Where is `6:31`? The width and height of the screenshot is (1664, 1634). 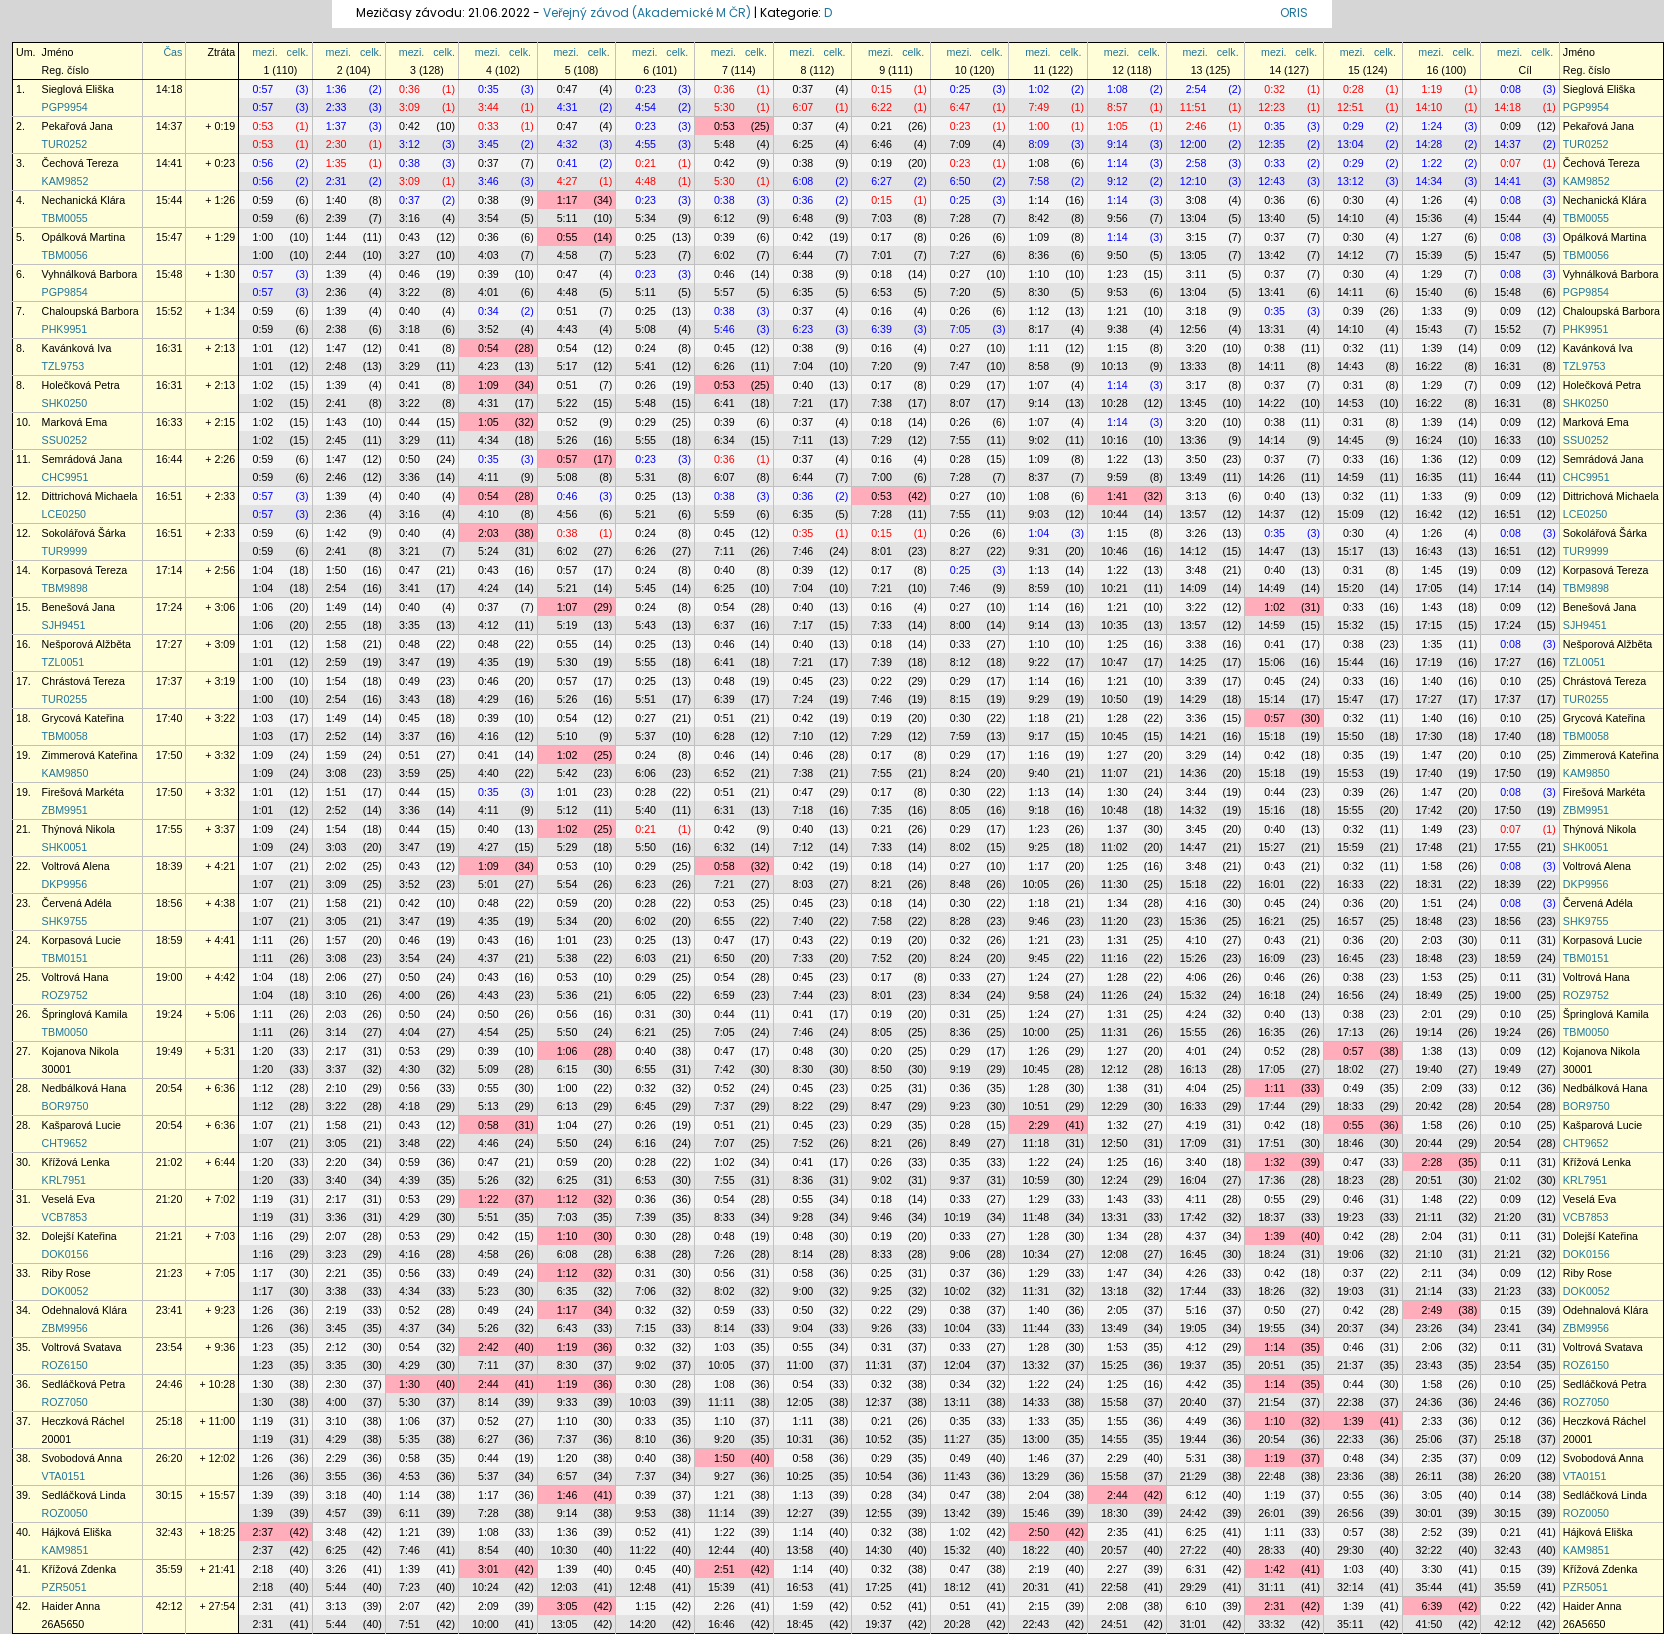
6:31 is located at coordinates (724, 810).